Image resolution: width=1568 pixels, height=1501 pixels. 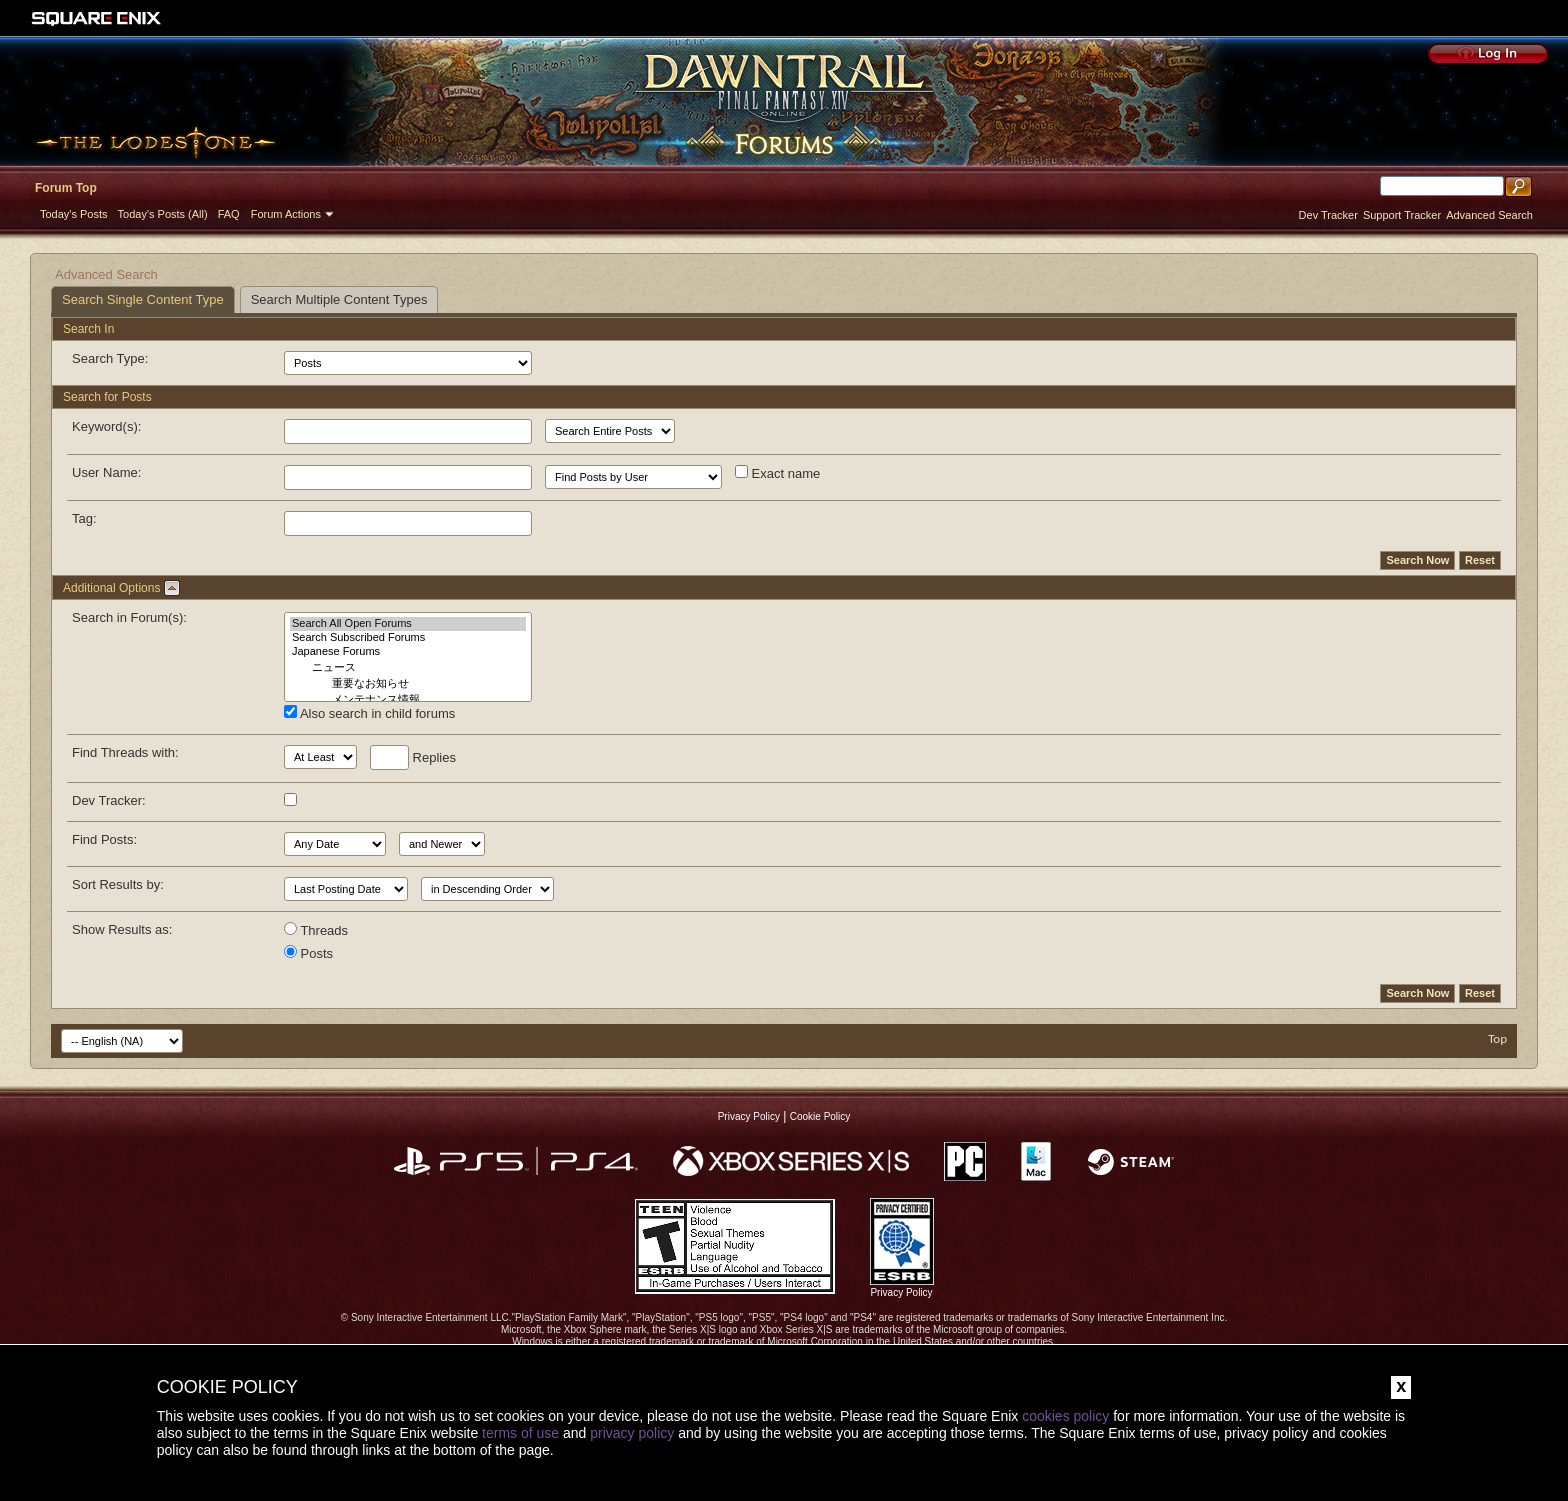 What do you see at coordinates (820, 1116) in the screenshot?
I see `Cookie Policy` at bounding box center [820, 1116].